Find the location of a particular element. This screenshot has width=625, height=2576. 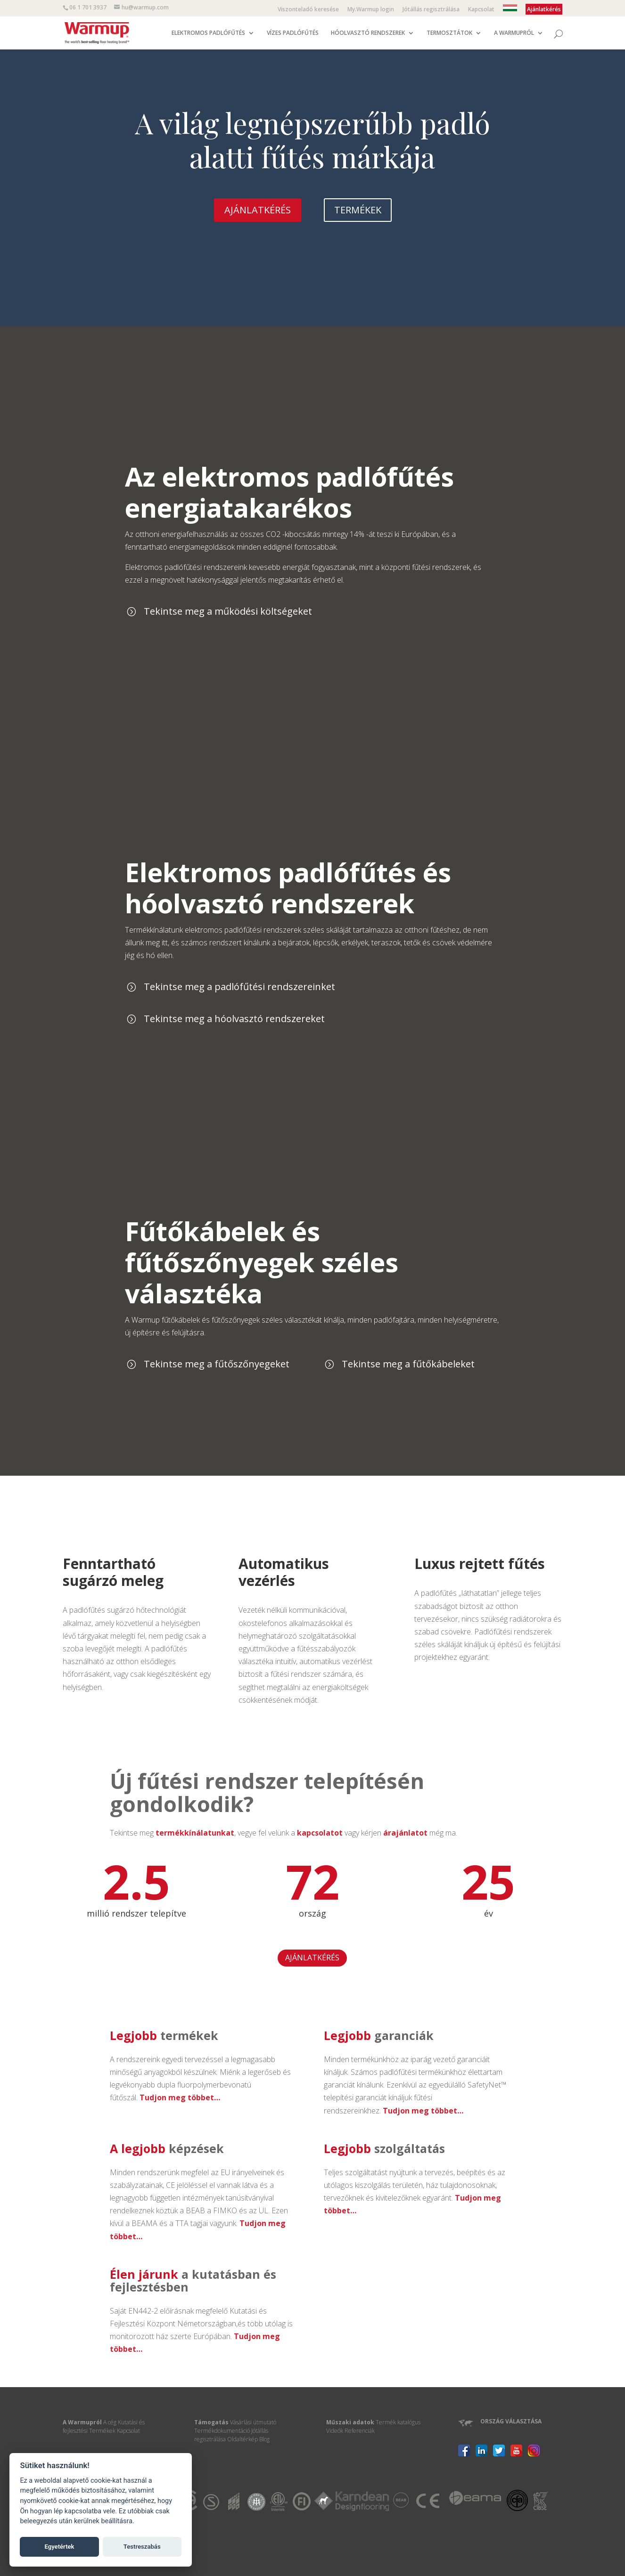

AJÁNLATKÉRÉS is located at coordinates (257, 209).